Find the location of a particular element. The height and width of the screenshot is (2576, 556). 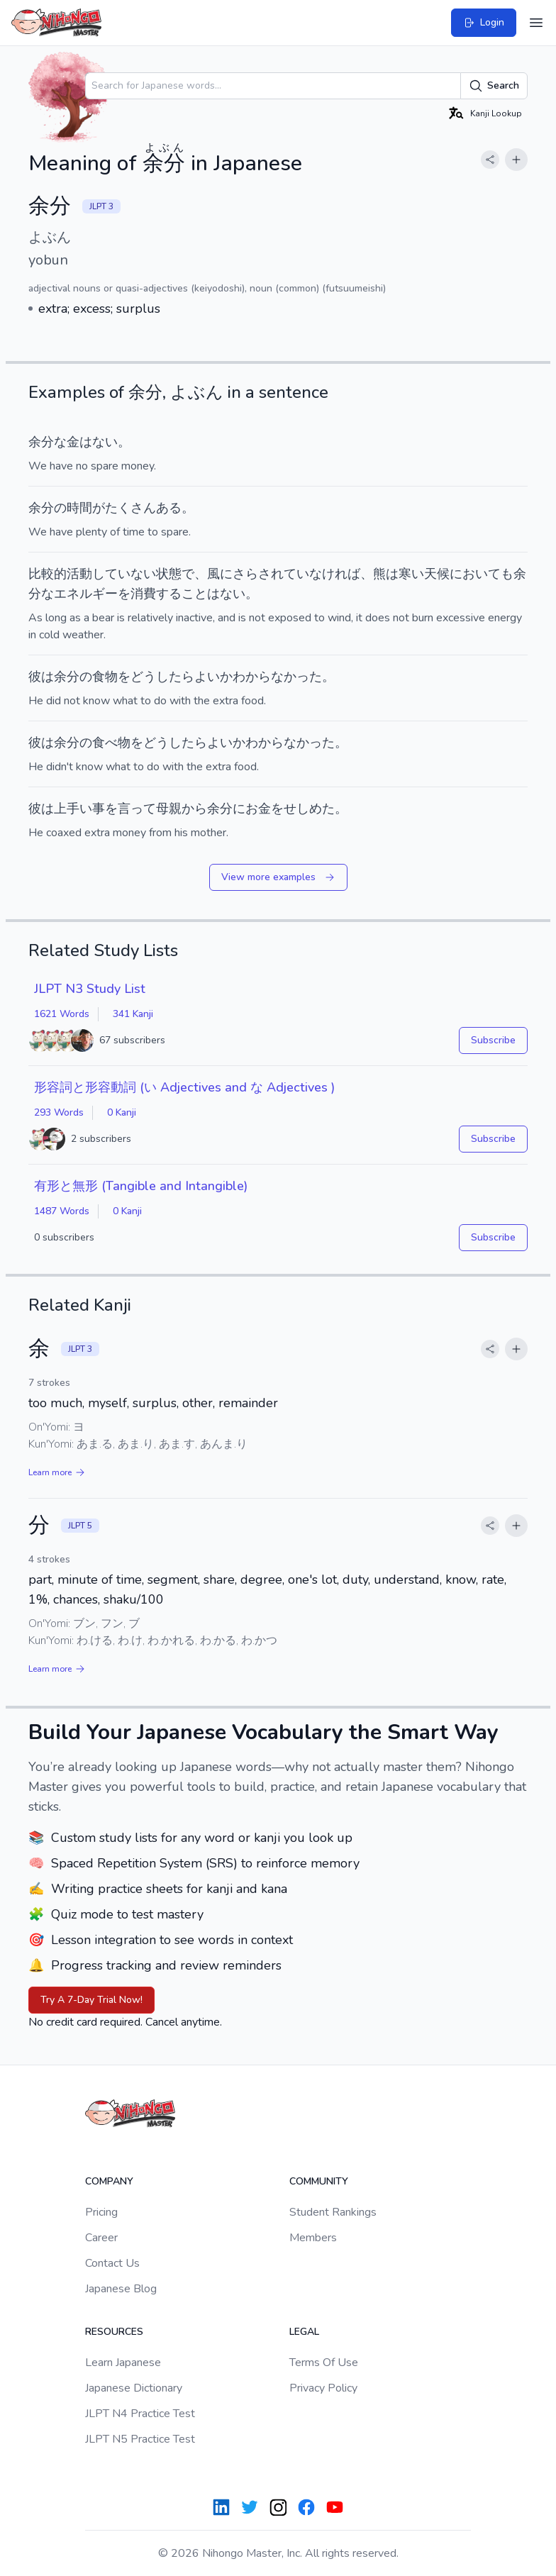

する is located at coordinates (169, 593).